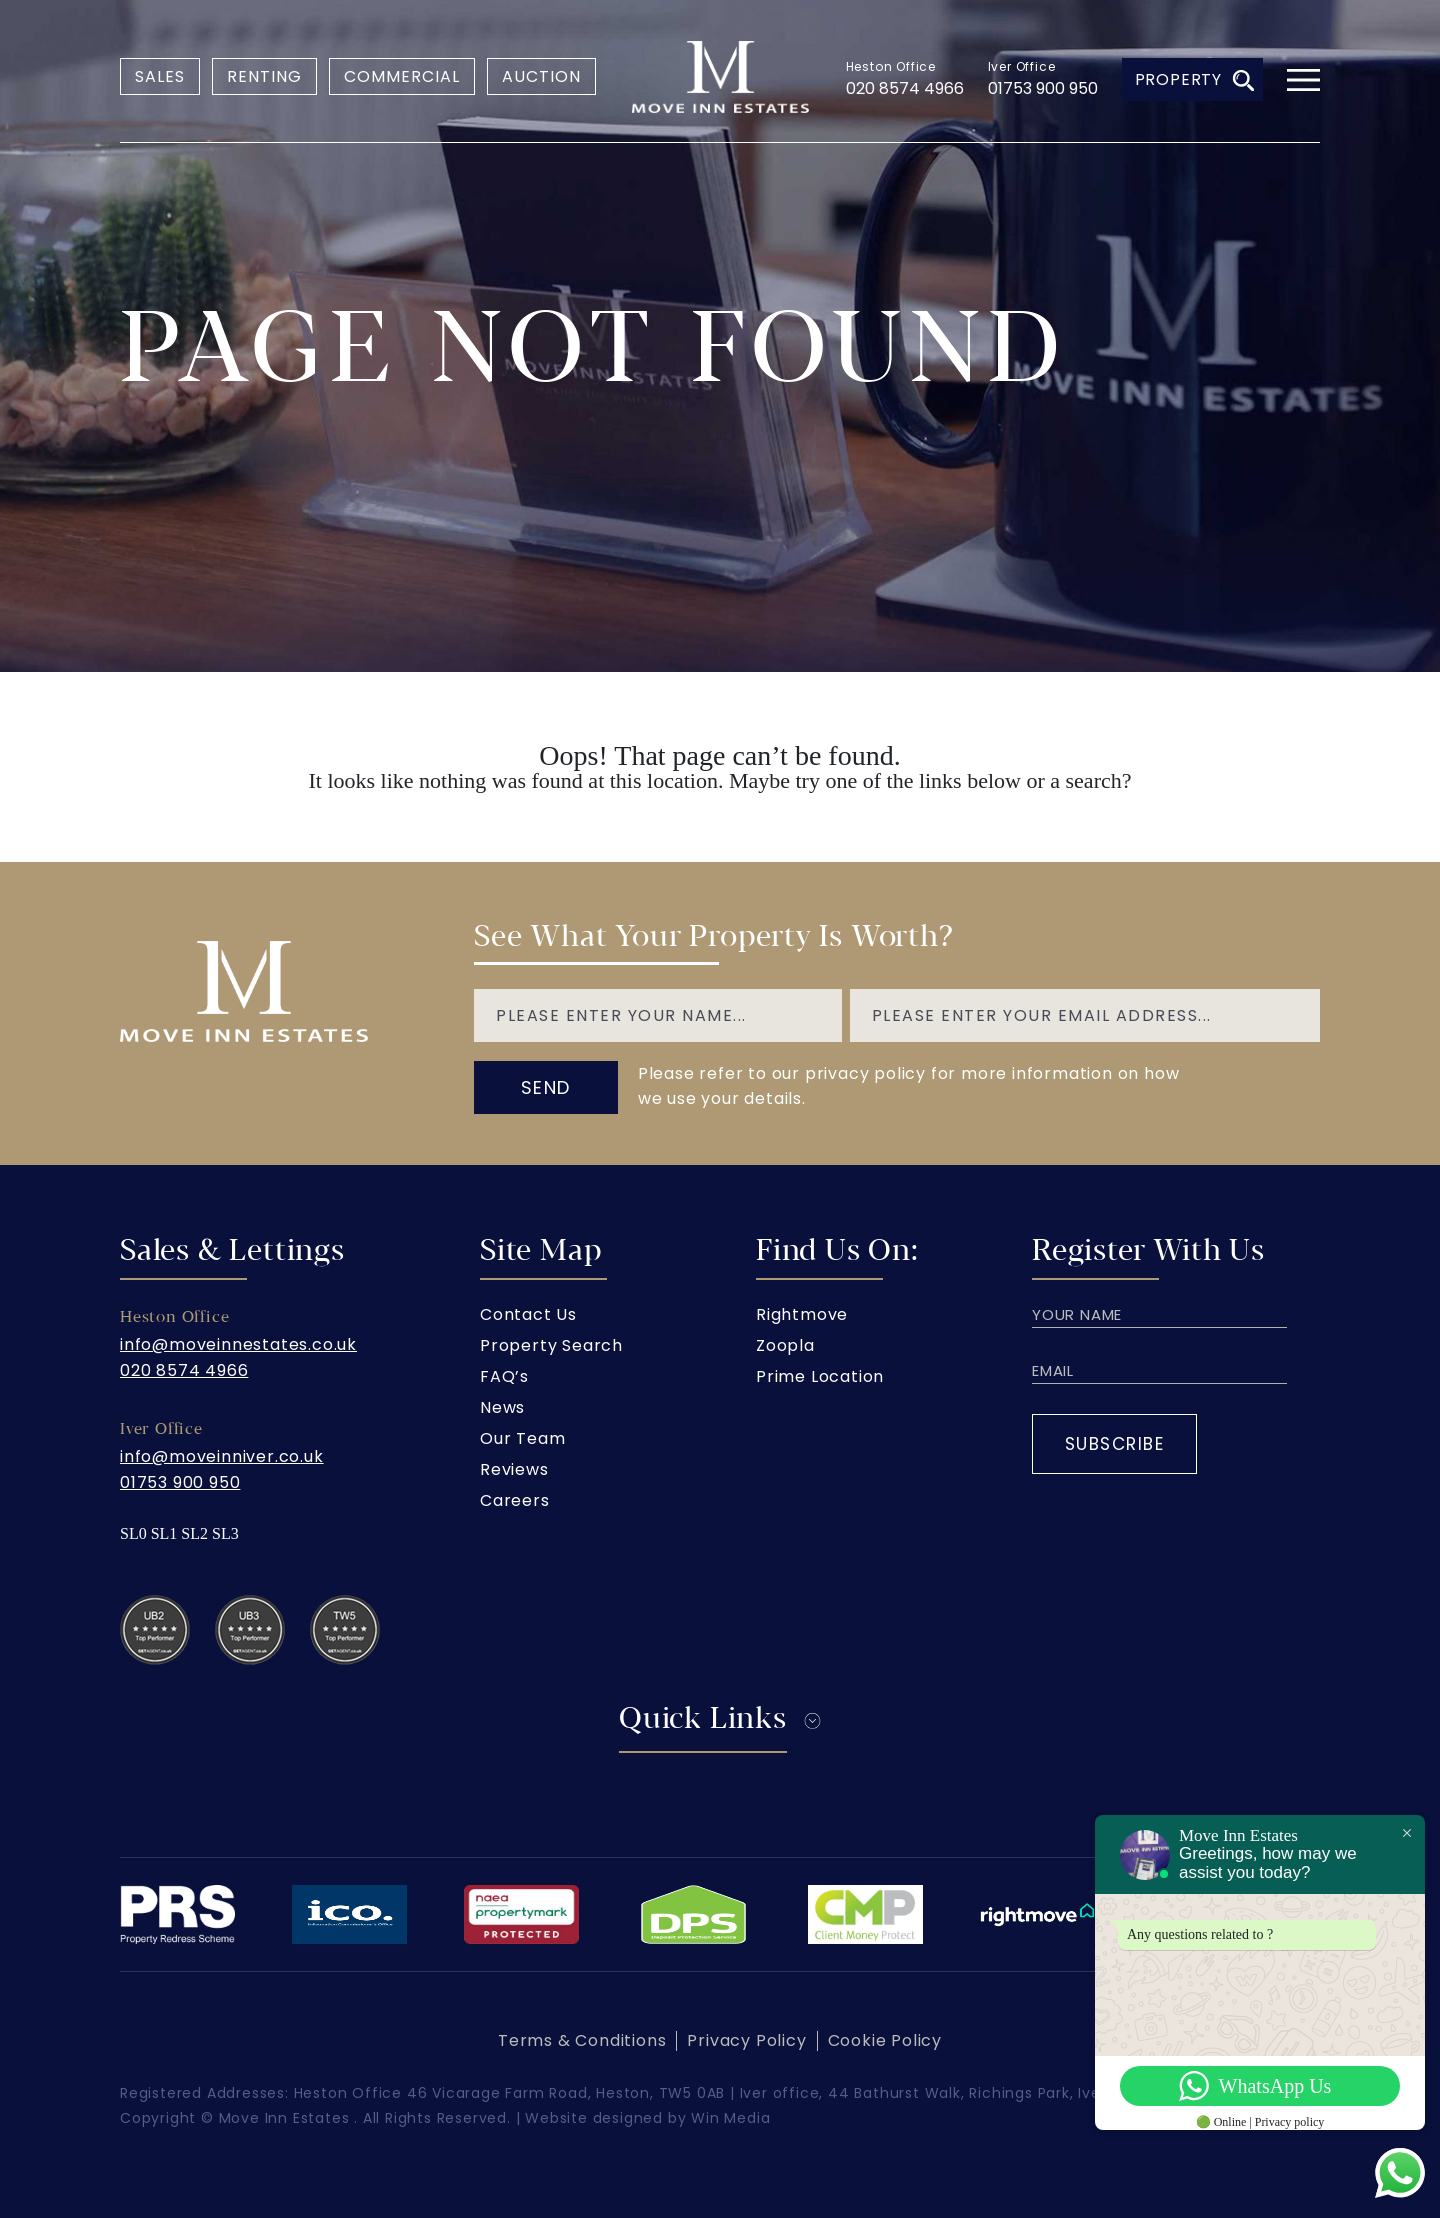  What do you see at coordinates (522, 1438) in the screenshot?
I see `Our Team` at bounding box center [522, 1438].